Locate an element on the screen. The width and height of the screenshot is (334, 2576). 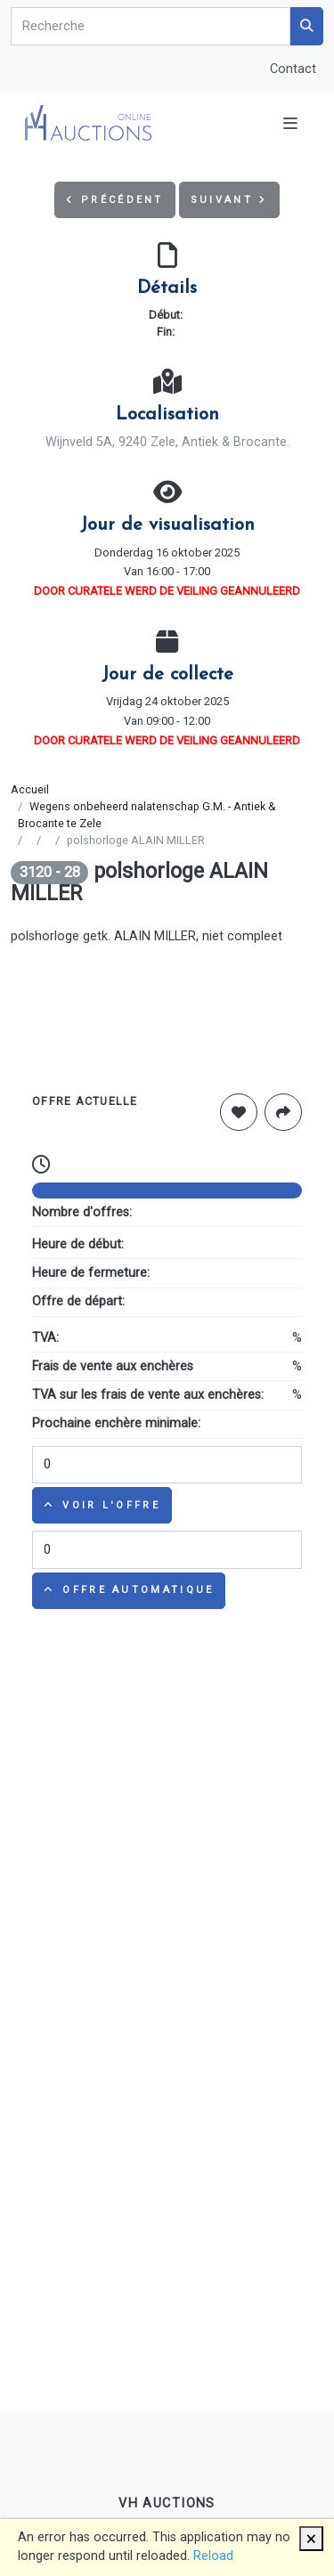
Wijnveld 5A, 9240 Zele, Antiek & Brocante. is located at coordinates (167, 442).